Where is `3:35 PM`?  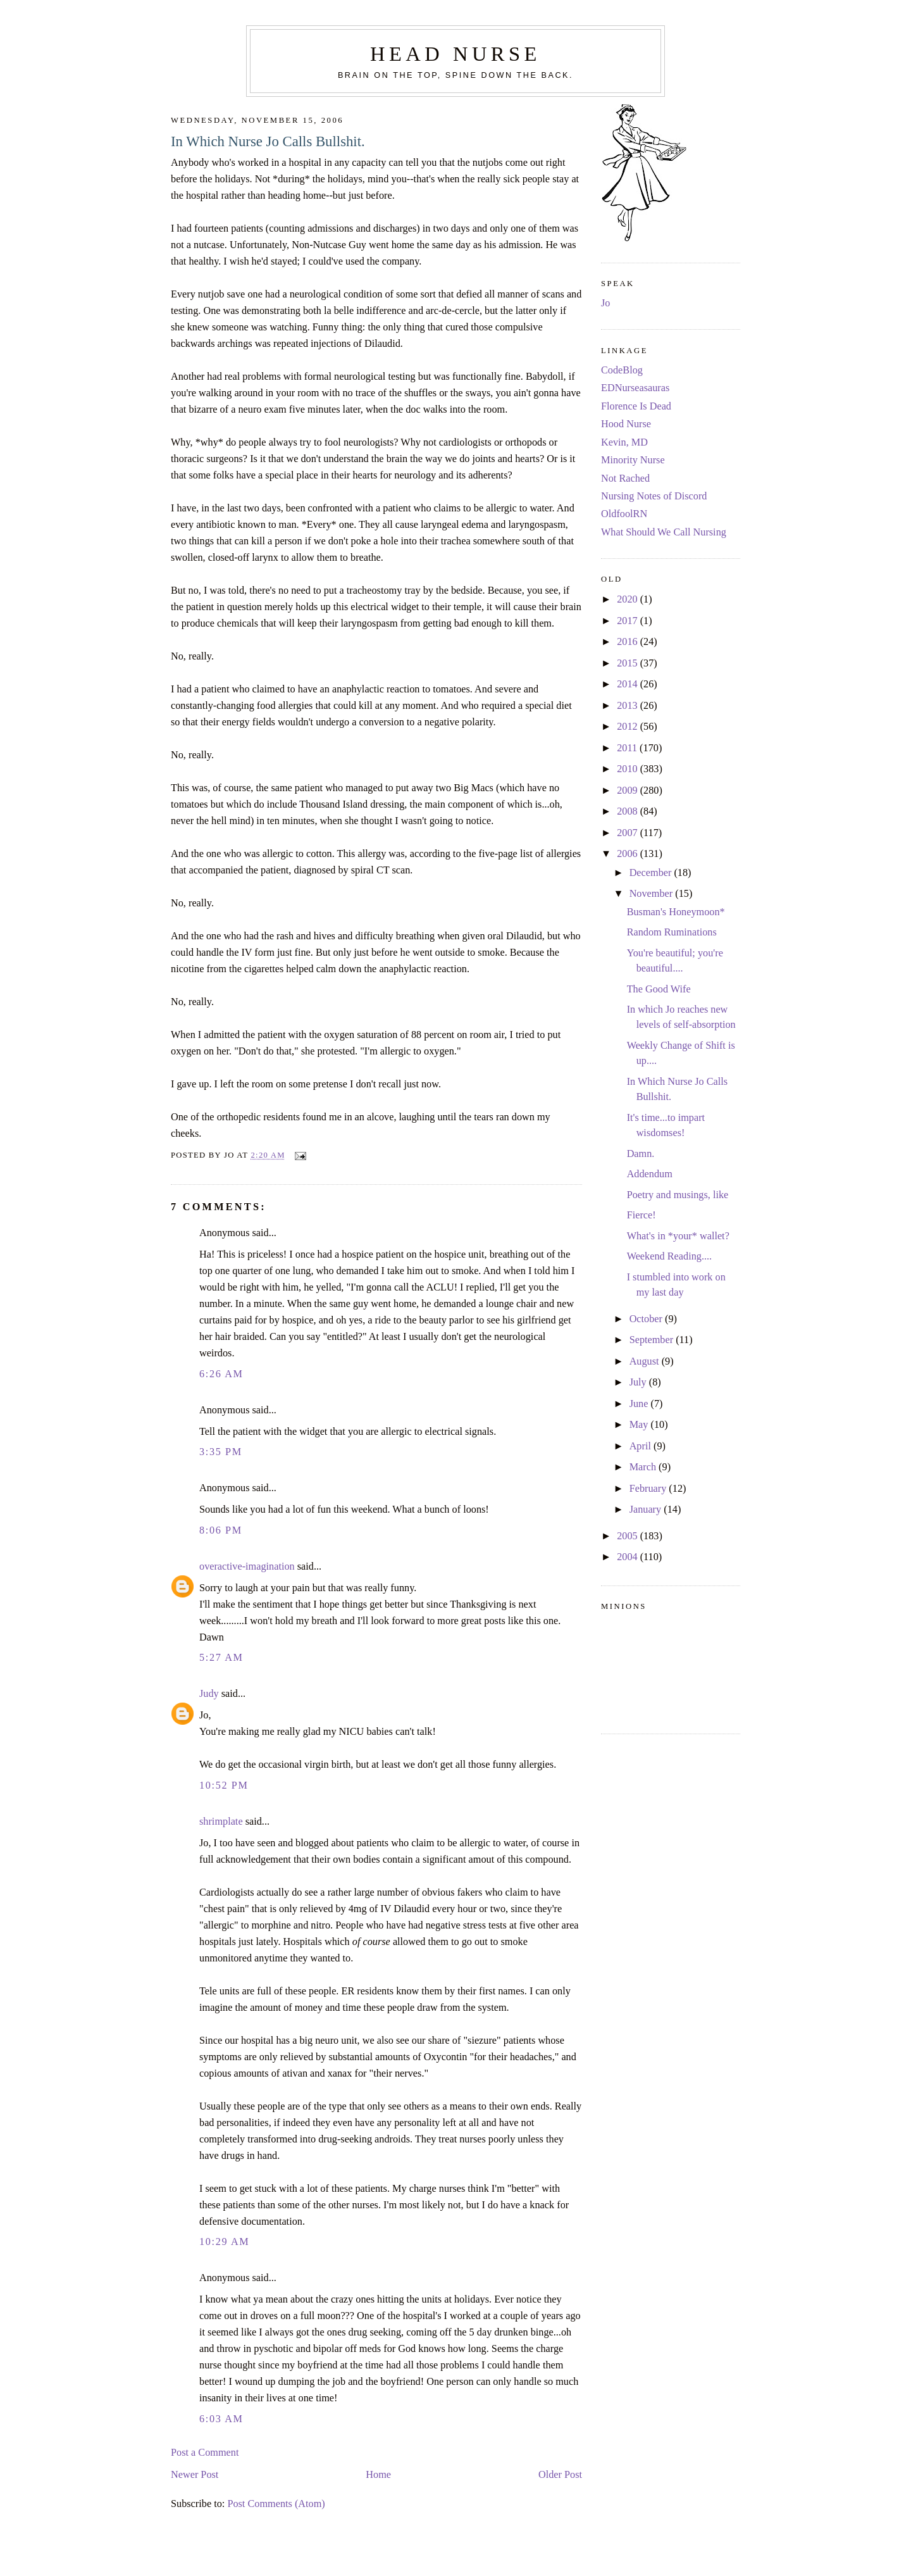
3:35 PM is located at coordinates (220, 1452).